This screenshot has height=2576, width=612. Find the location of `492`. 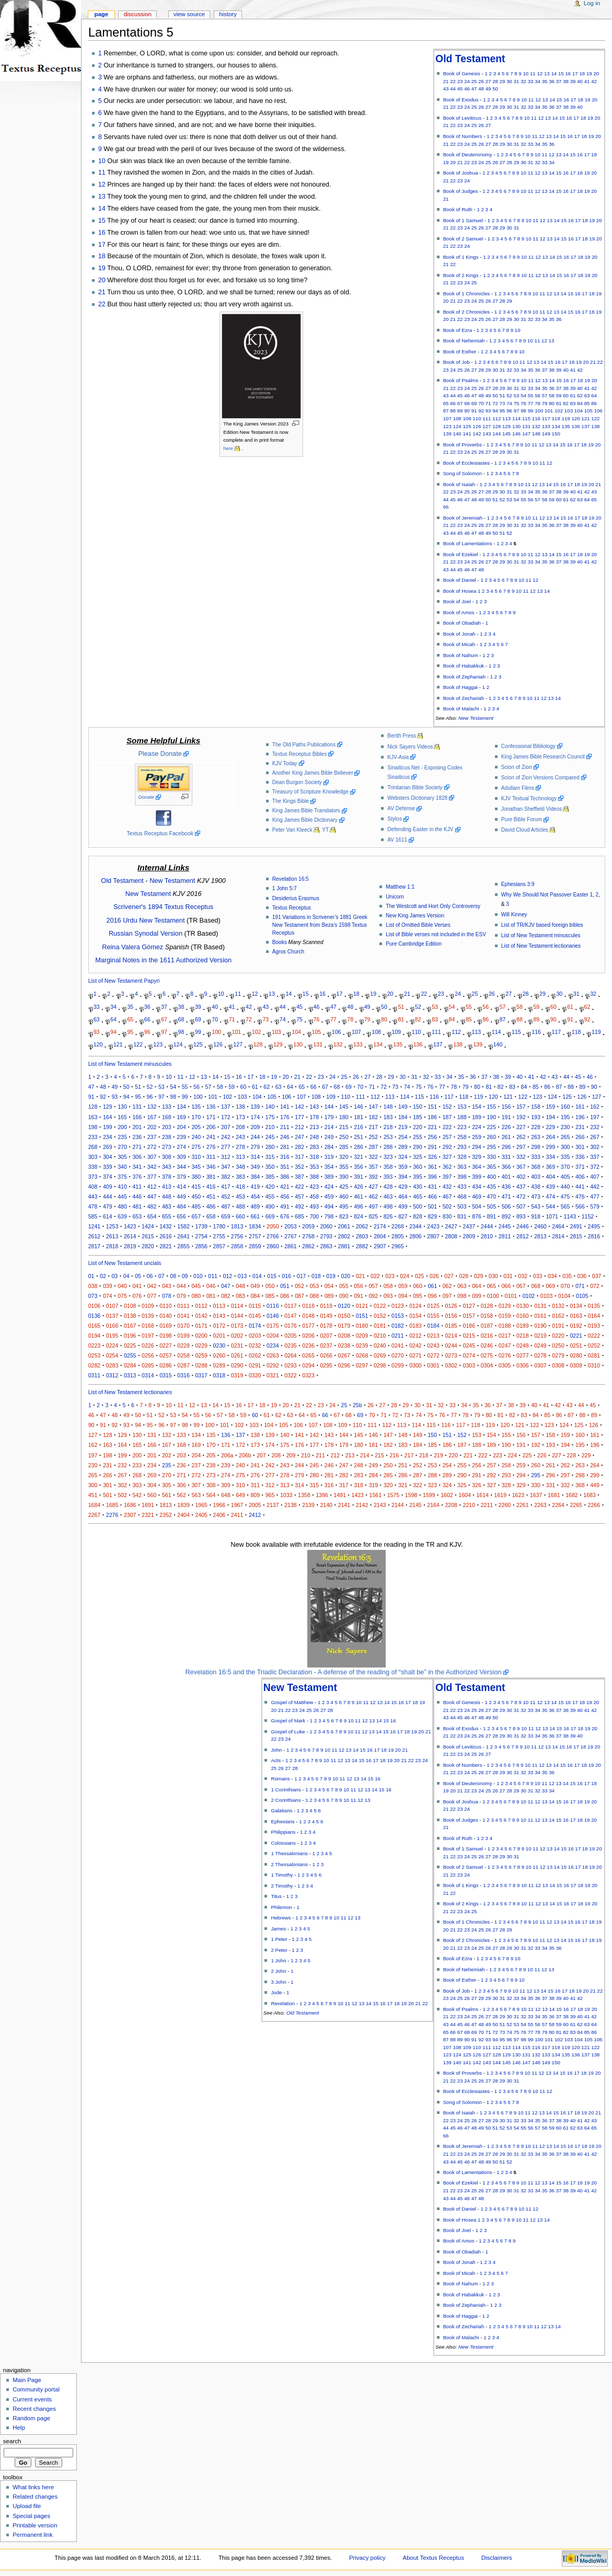

492 is located at coordinates (299, 1206).